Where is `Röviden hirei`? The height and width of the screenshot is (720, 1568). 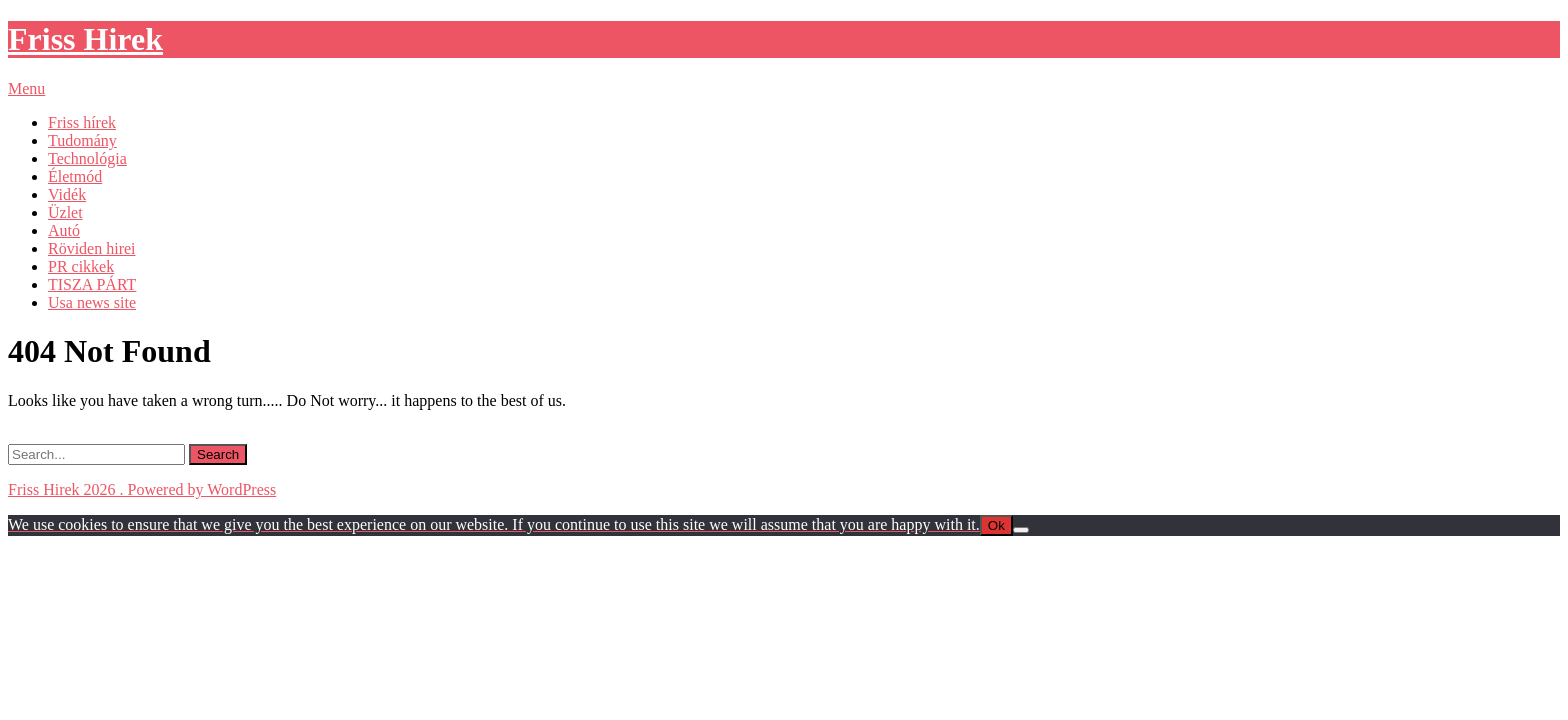 Röviden hirei is located at coordinates (92, 248).